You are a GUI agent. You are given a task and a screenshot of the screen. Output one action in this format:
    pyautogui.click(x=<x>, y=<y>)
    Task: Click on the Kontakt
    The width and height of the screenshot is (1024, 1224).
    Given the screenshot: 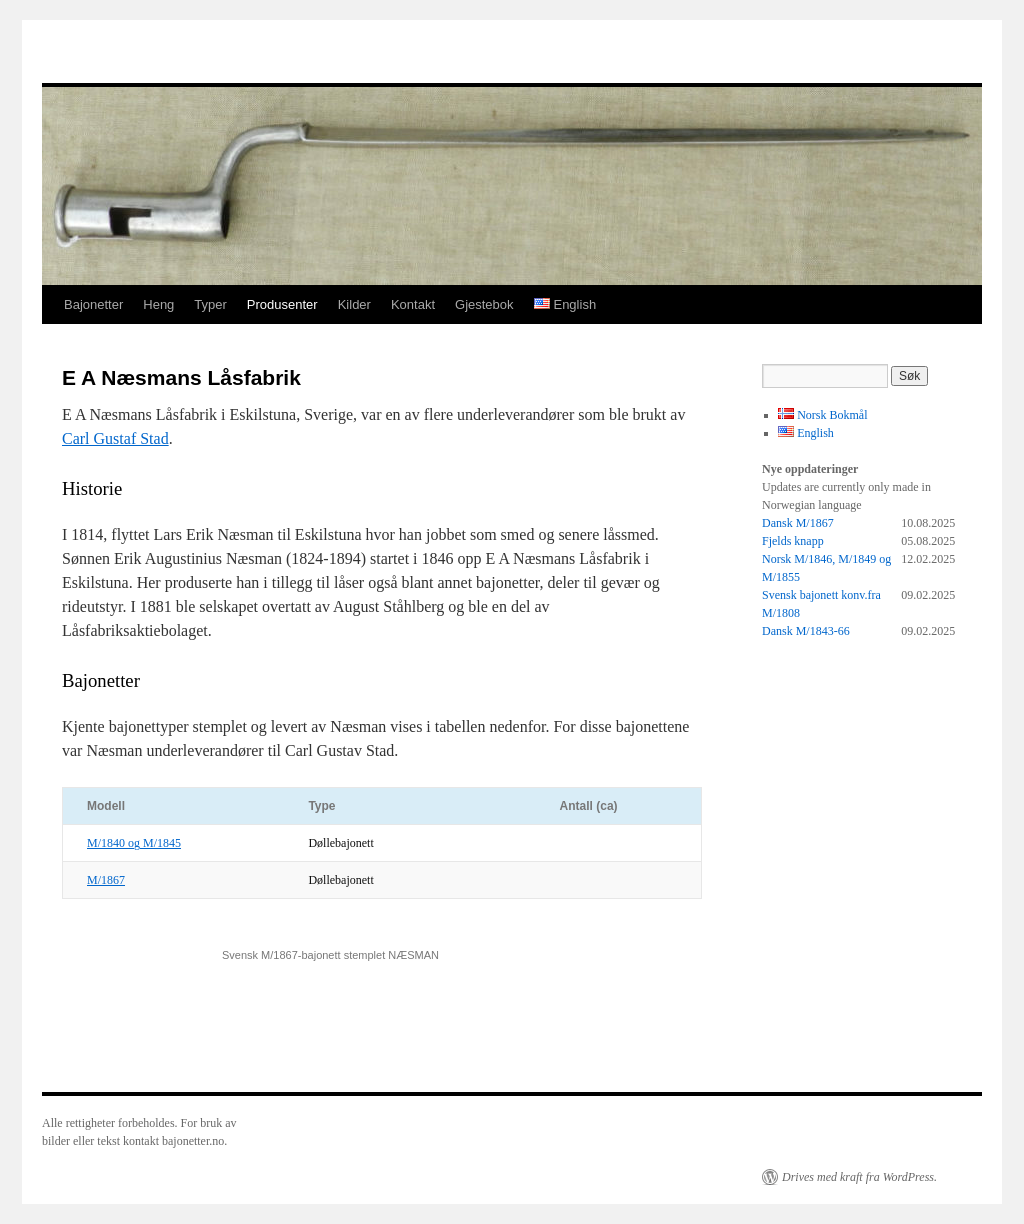 What is the action you would take?
    pyautogui.click(x=413, y=304)
    